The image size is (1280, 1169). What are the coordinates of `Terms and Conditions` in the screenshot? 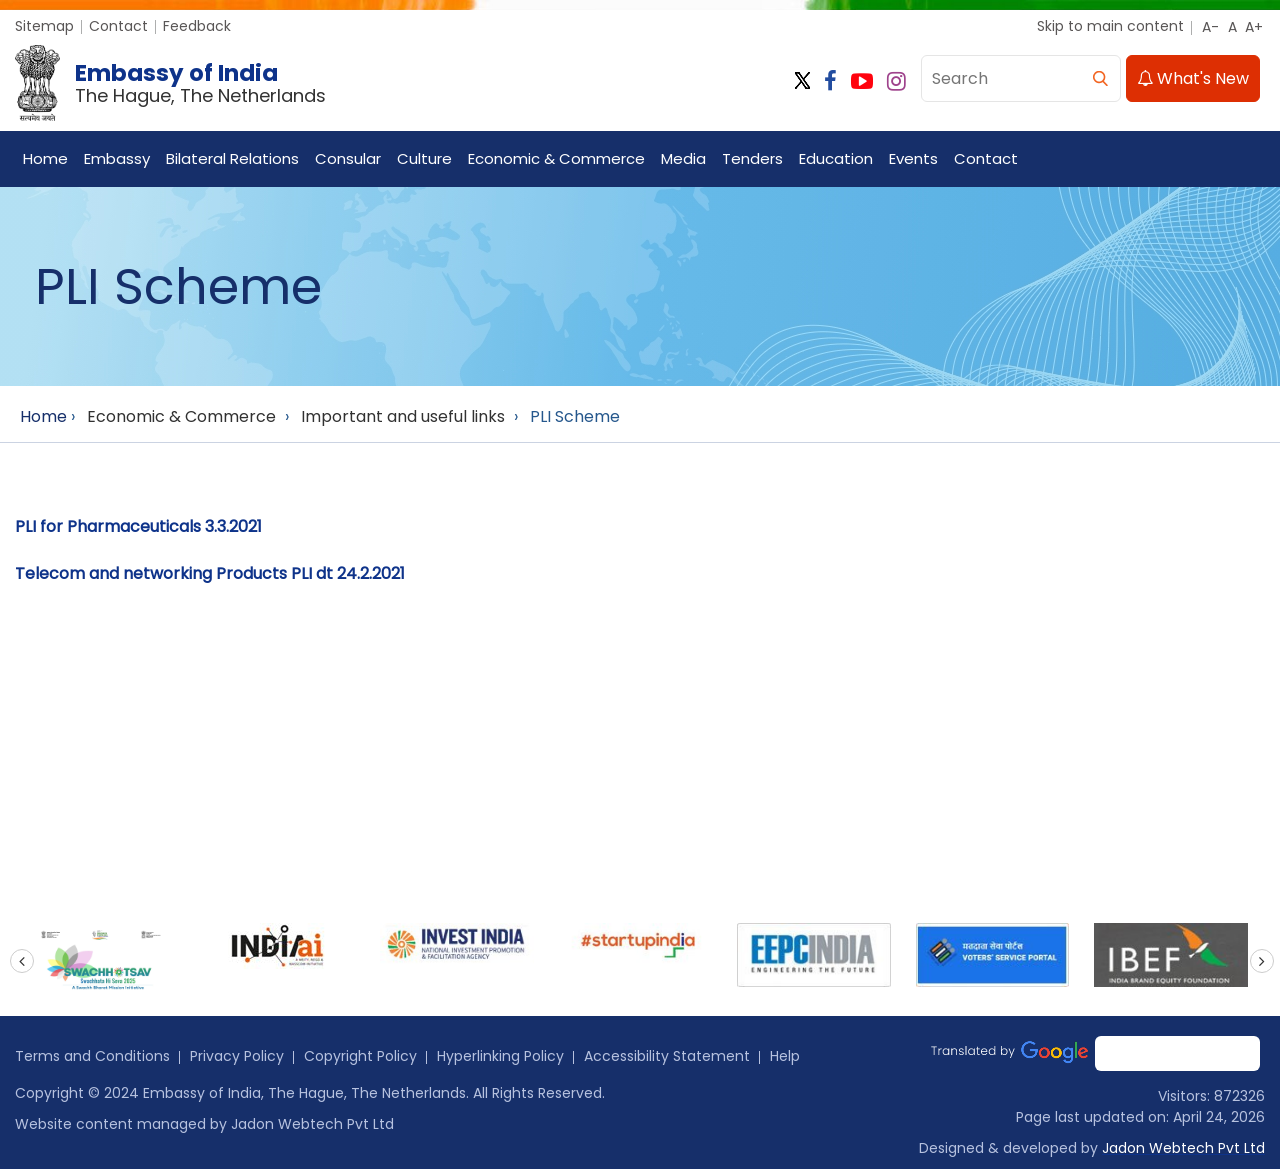 It's located at (92, 1056).